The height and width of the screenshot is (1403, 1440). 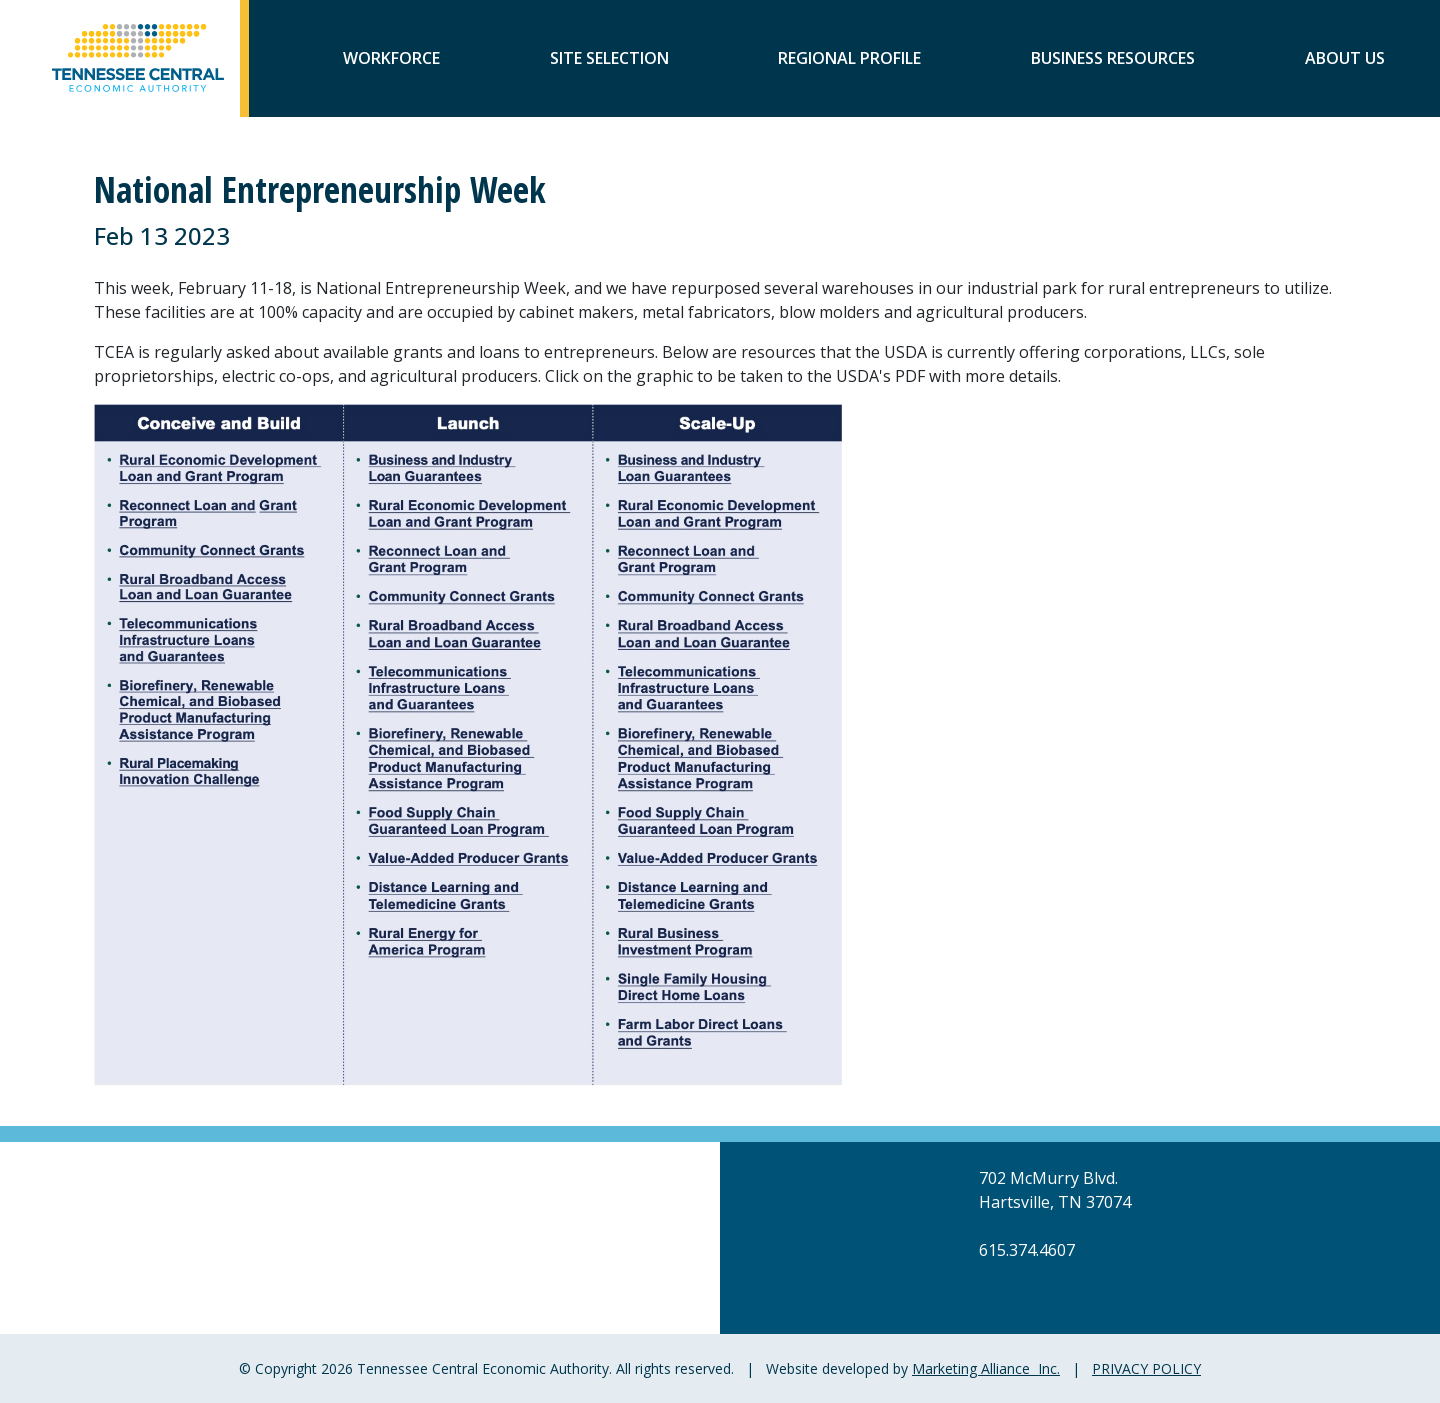 What do you see at coordinates (0, 17) in the screenshot?
I see `Skip to main content` at bounding box center [0, 17].